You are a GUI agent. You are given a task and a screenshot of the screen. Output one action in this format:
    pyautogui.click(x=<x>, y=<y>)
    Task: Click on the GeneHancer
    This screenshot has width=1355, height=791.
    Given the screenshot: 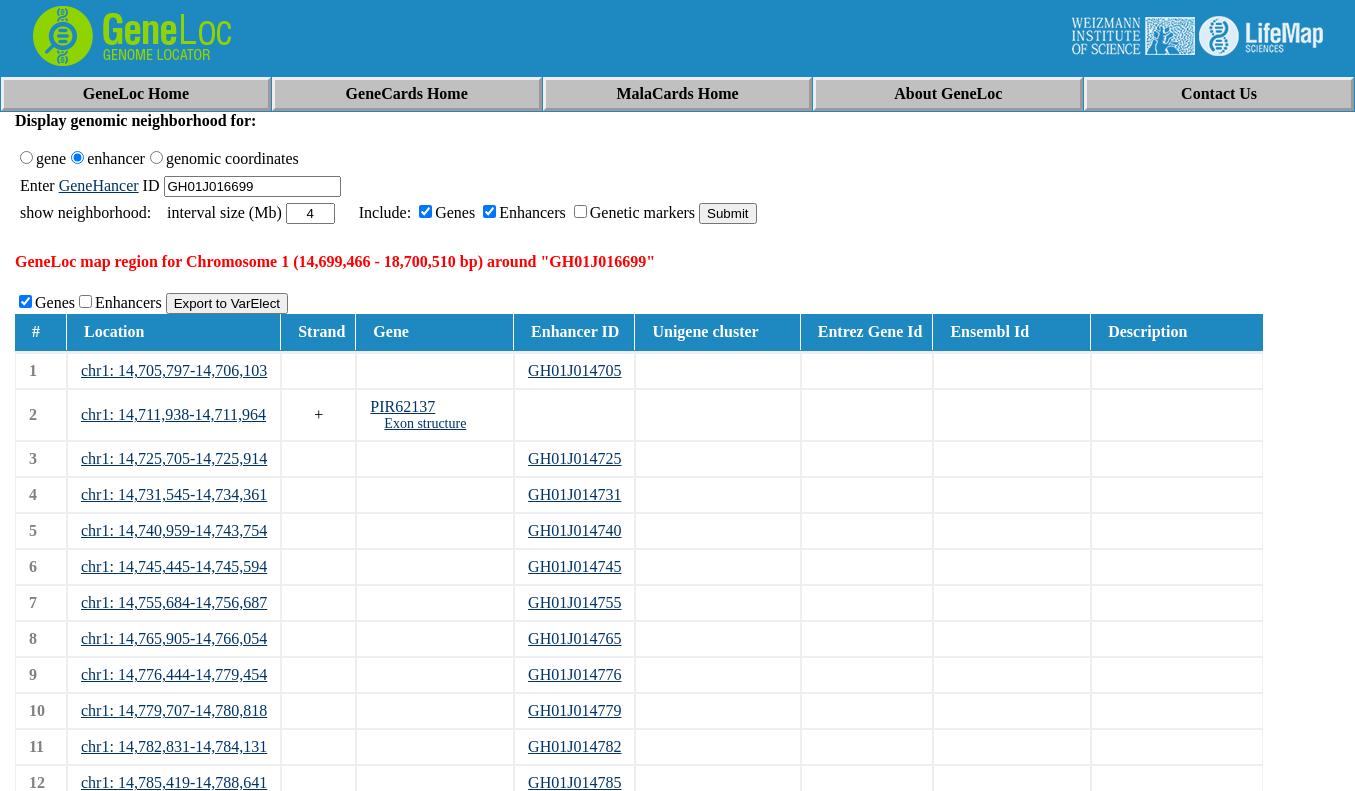 What is the action you would take?
    pyautogui.click(x=99, y=185)
    